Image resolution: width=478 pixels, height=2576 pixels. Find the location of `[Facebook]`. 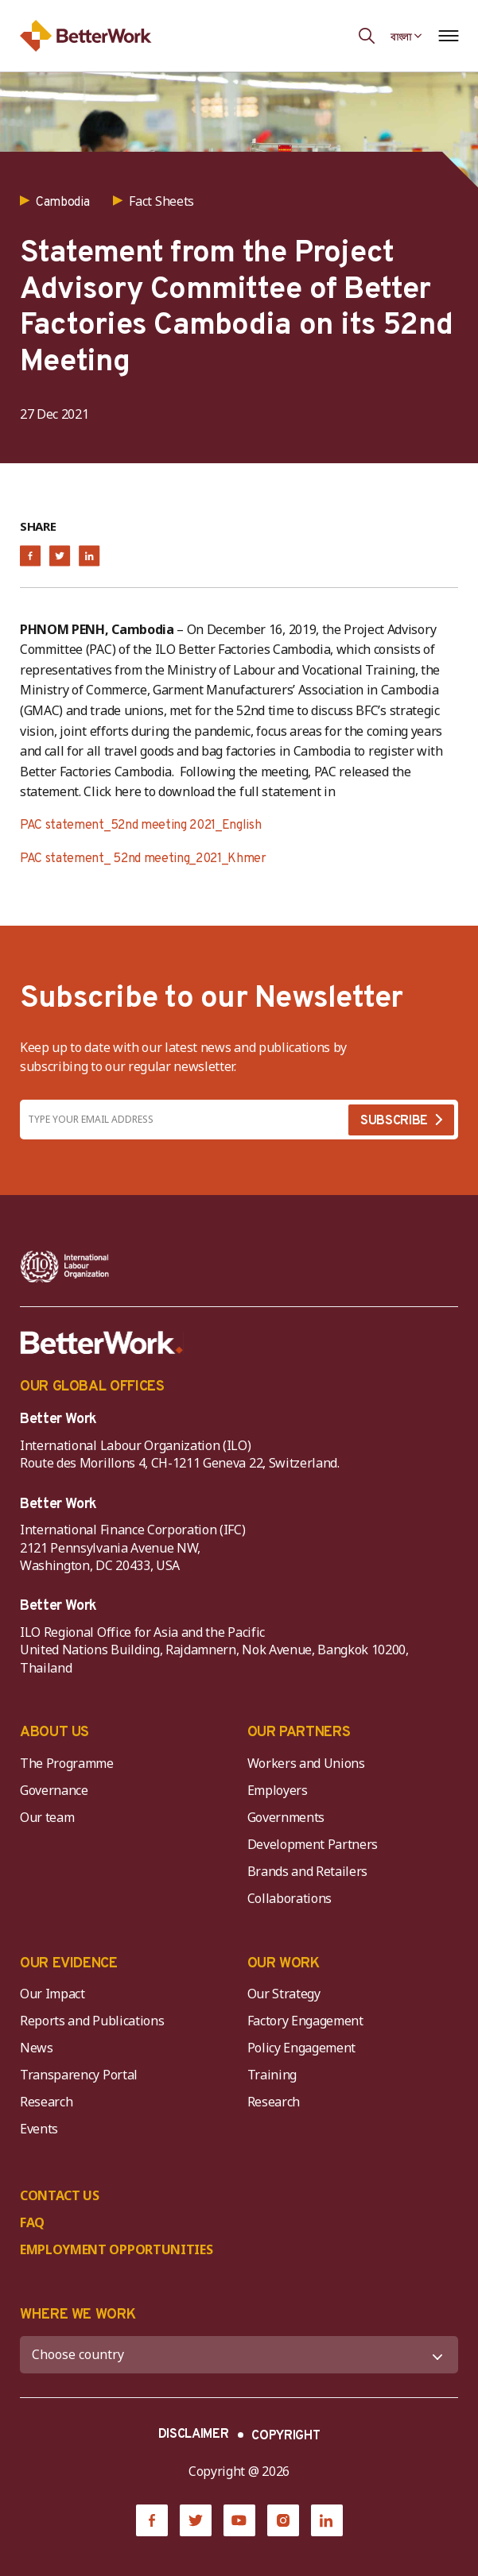

[Facebook] is located at coordinates (152, 2520).